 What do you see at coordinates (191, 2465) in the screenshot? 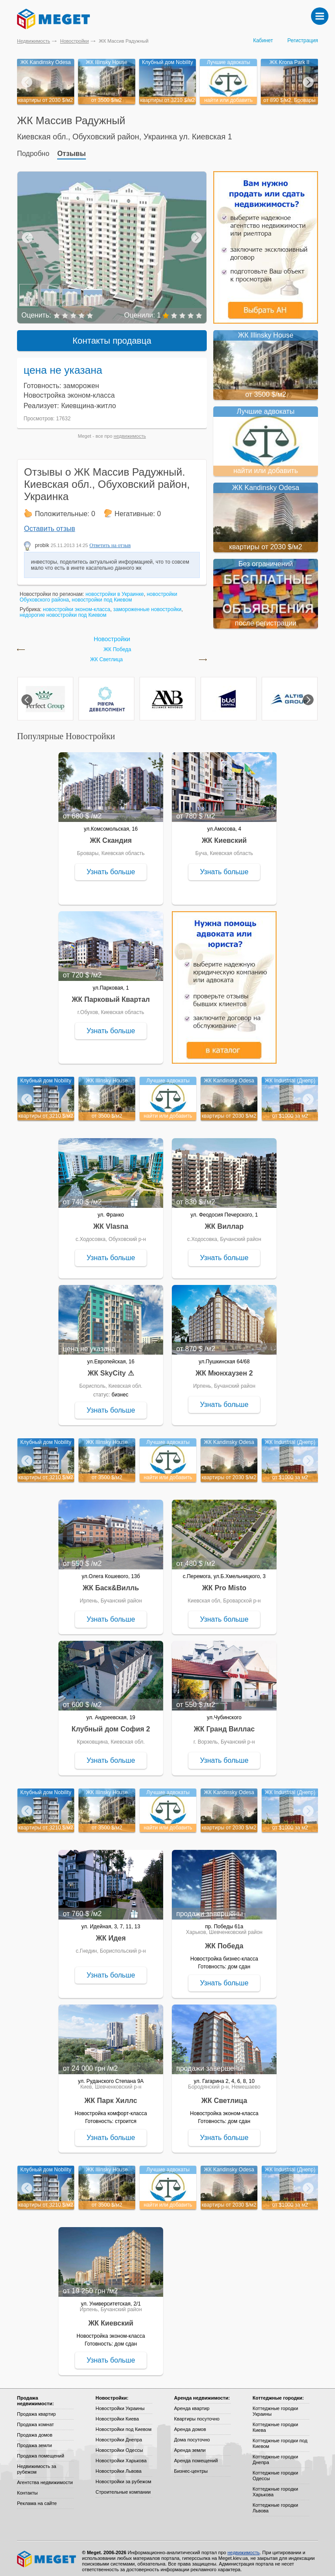
I see `Бизнес-центры` at bounding box center [191, 2465].